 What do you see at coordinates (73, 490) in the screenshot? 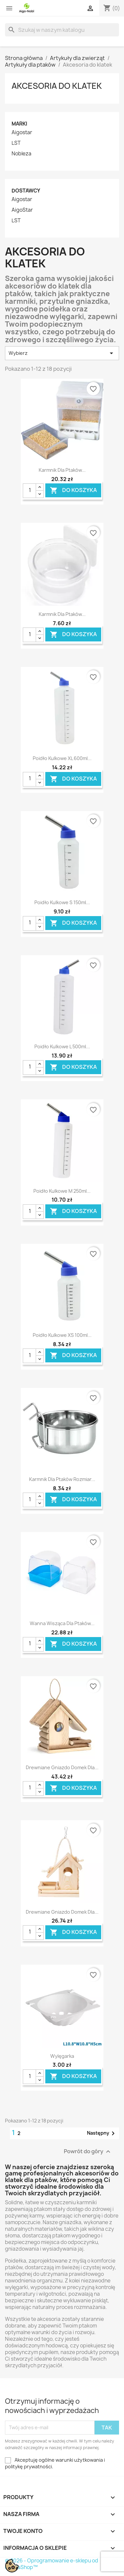
I see `Do koszyka` at bounding box center [73, 490].